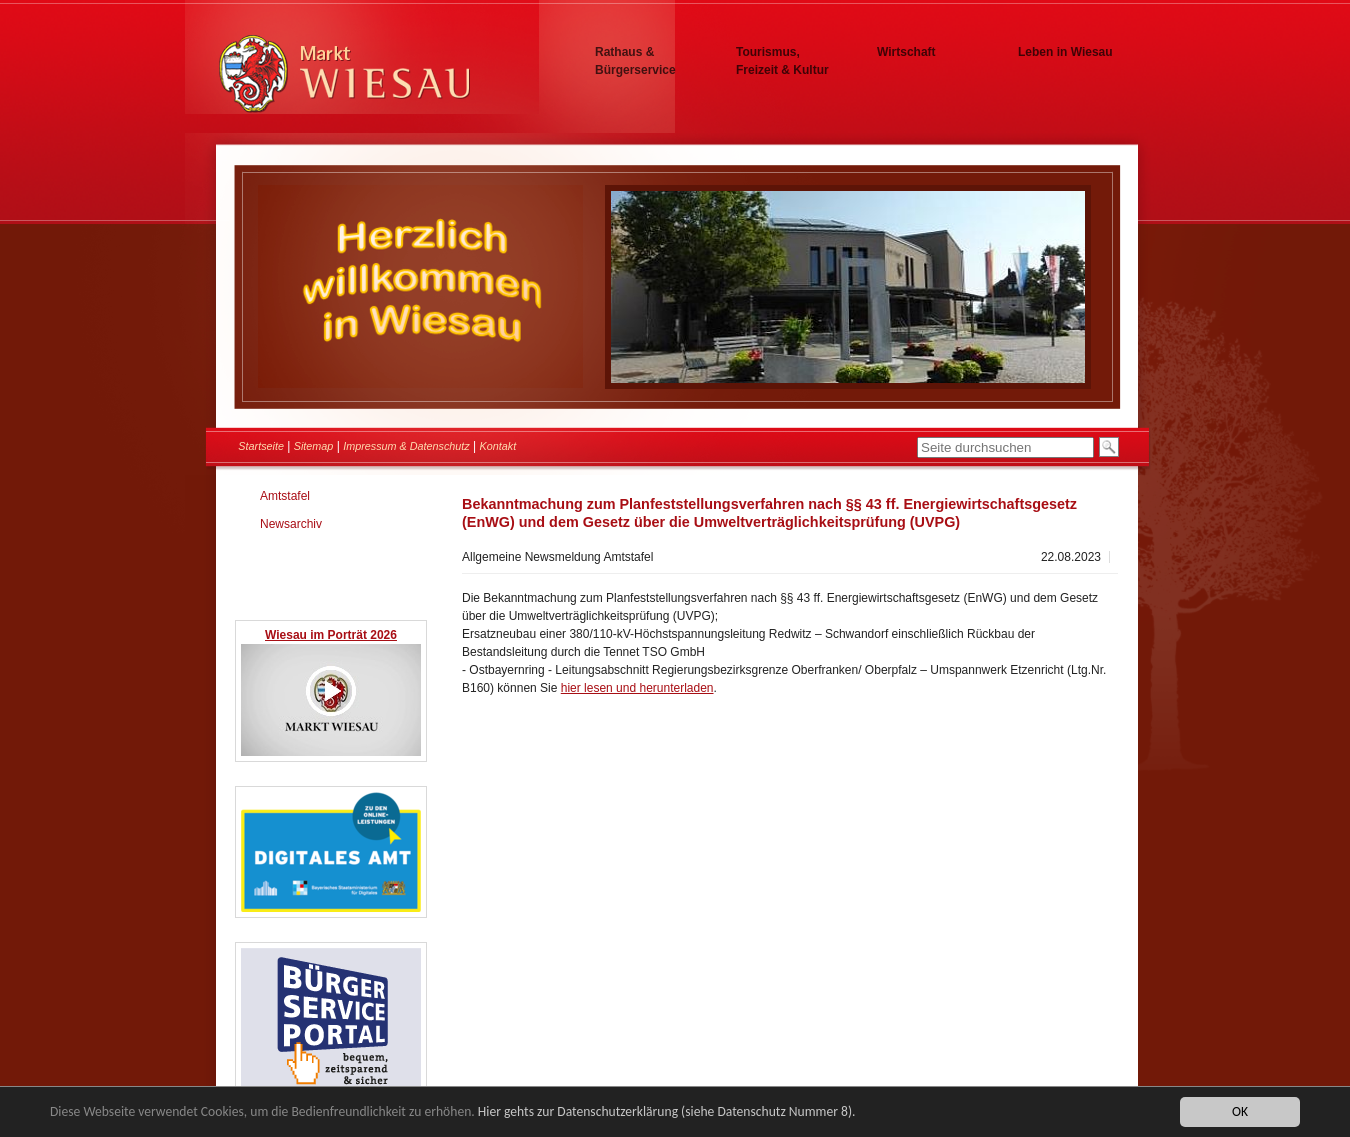  What do you see at coordinates (291, 524) in the screenshot?
I see `Newsarchiv` at bounding box center [291, 524].